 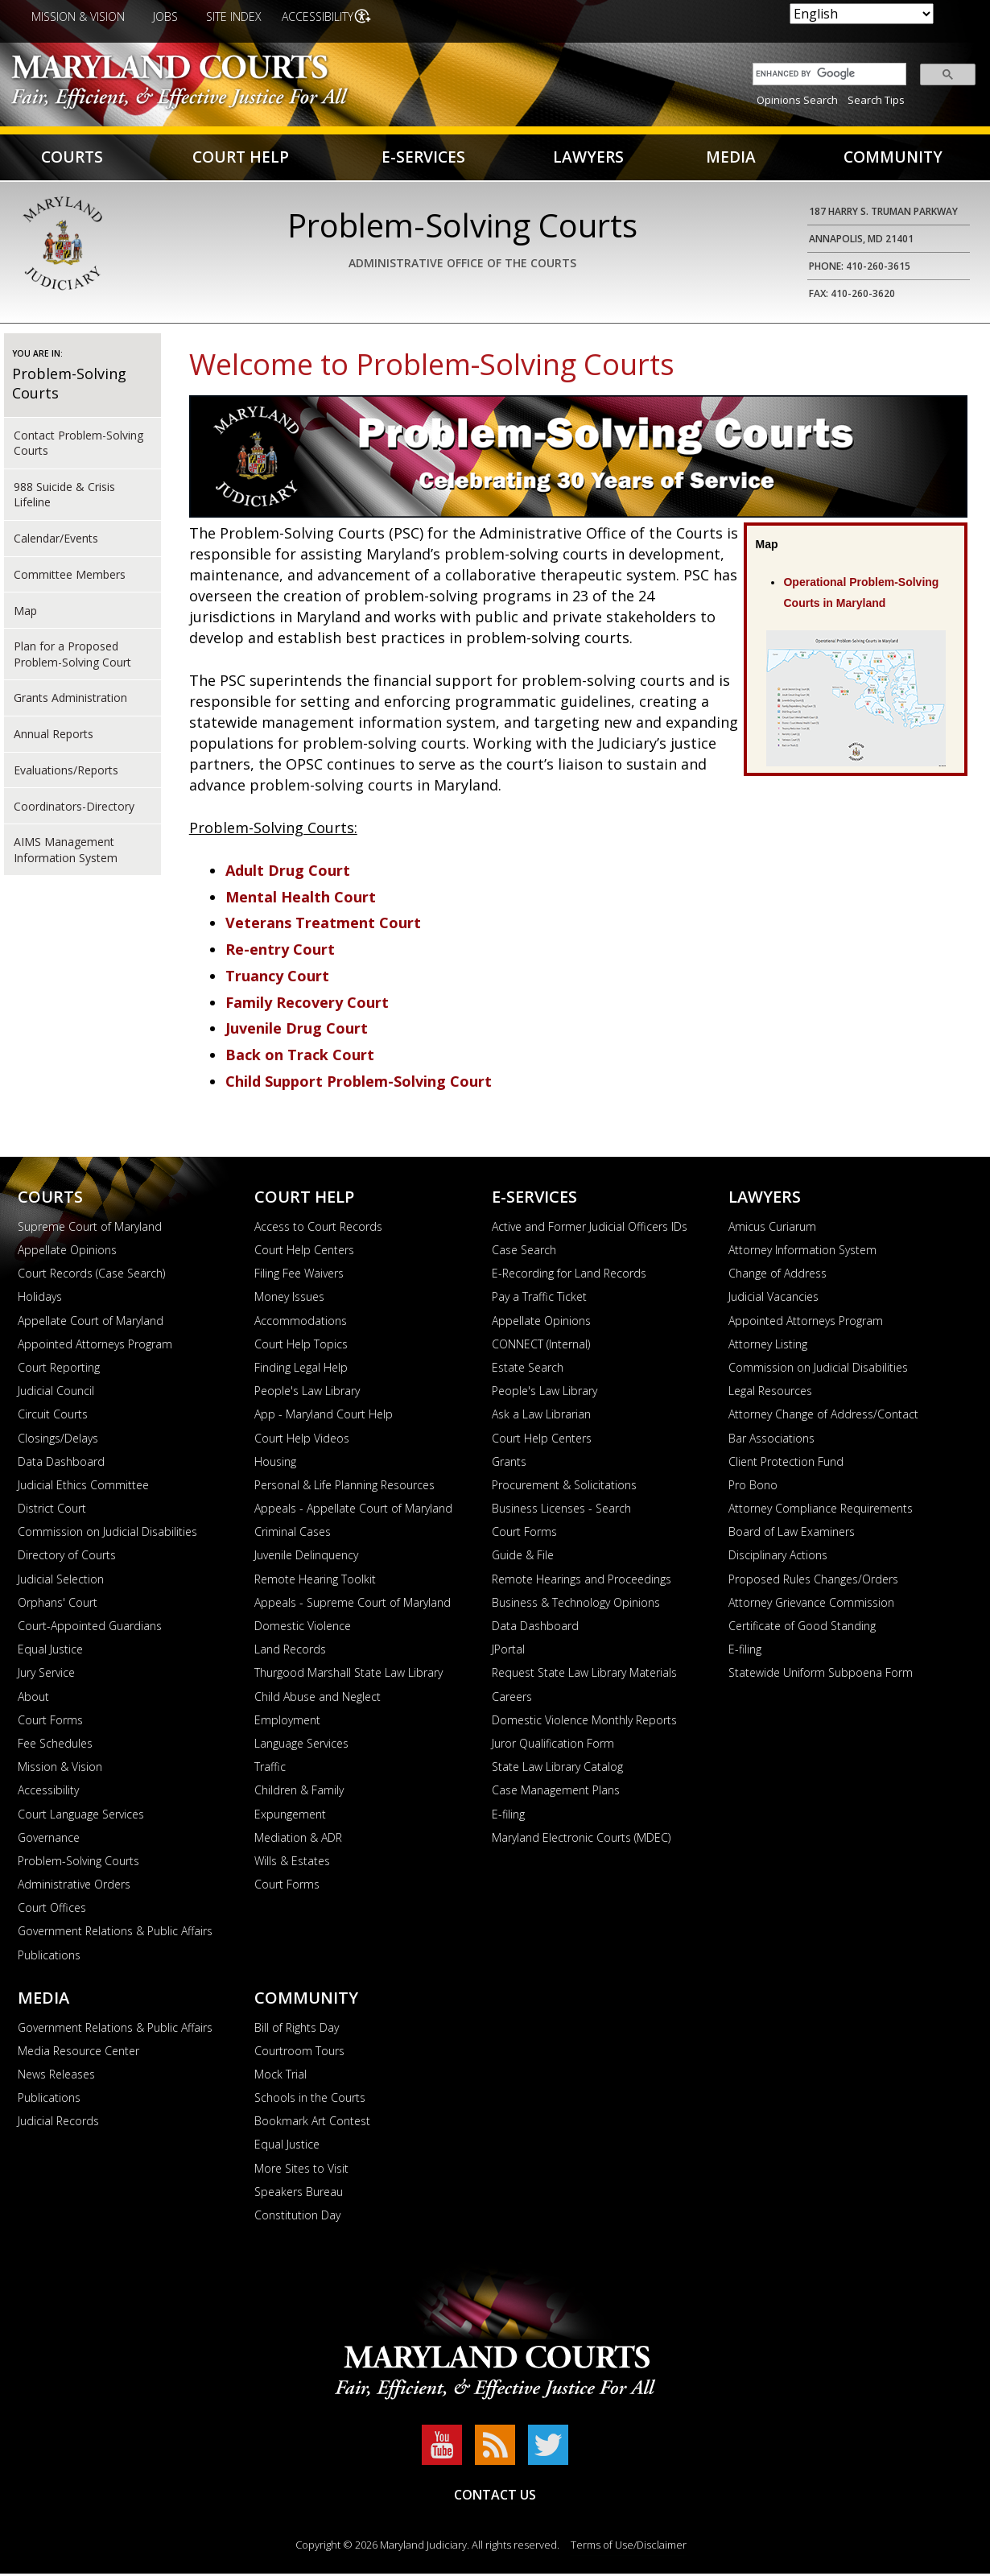 I want to click on Case Search, so click(x=524, y=1252).